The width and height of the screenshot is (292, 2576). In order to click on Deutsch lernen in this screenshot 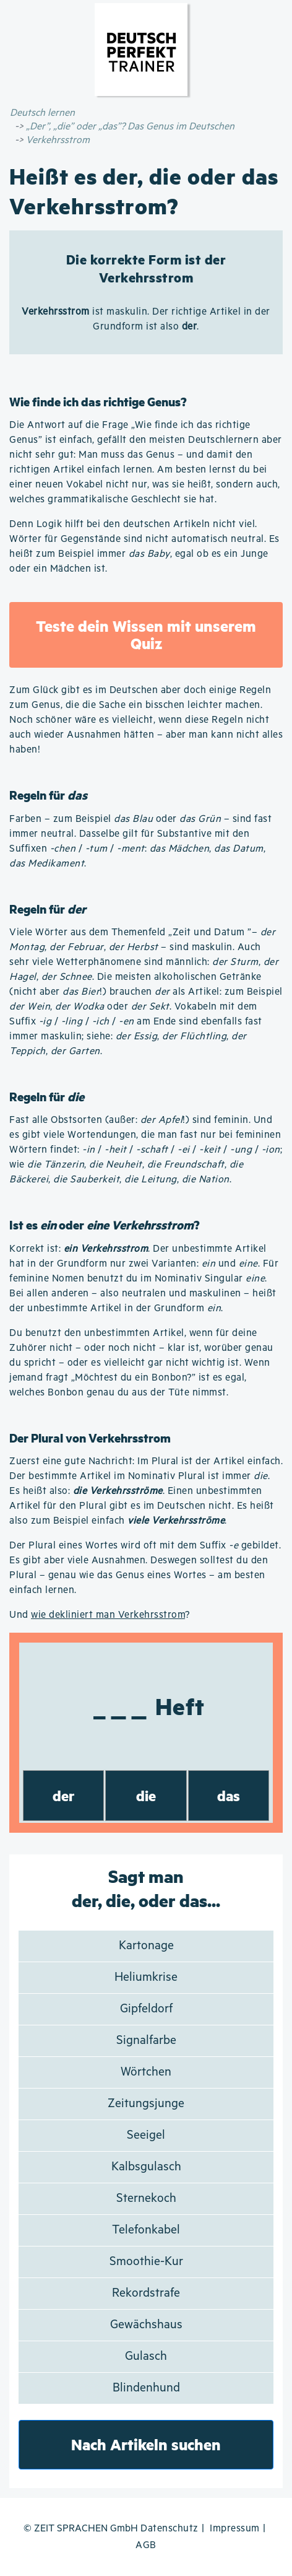, I will do `click(42, 113)`.